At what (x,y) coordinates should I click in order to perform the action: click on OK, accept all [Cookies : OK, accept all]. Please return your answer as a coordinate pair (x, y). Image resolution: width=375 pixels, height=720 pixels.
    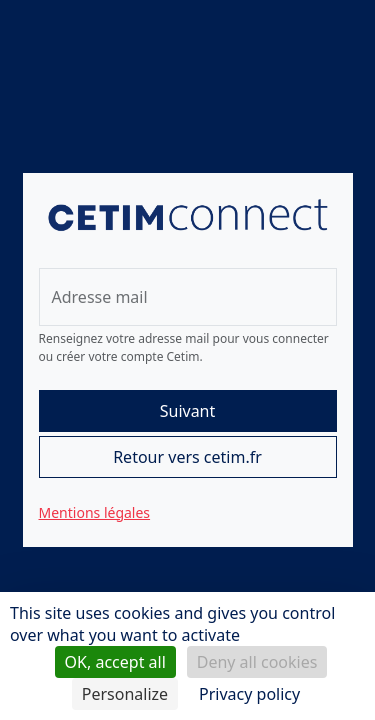
    Looking at the image, I should click on (115, 662).